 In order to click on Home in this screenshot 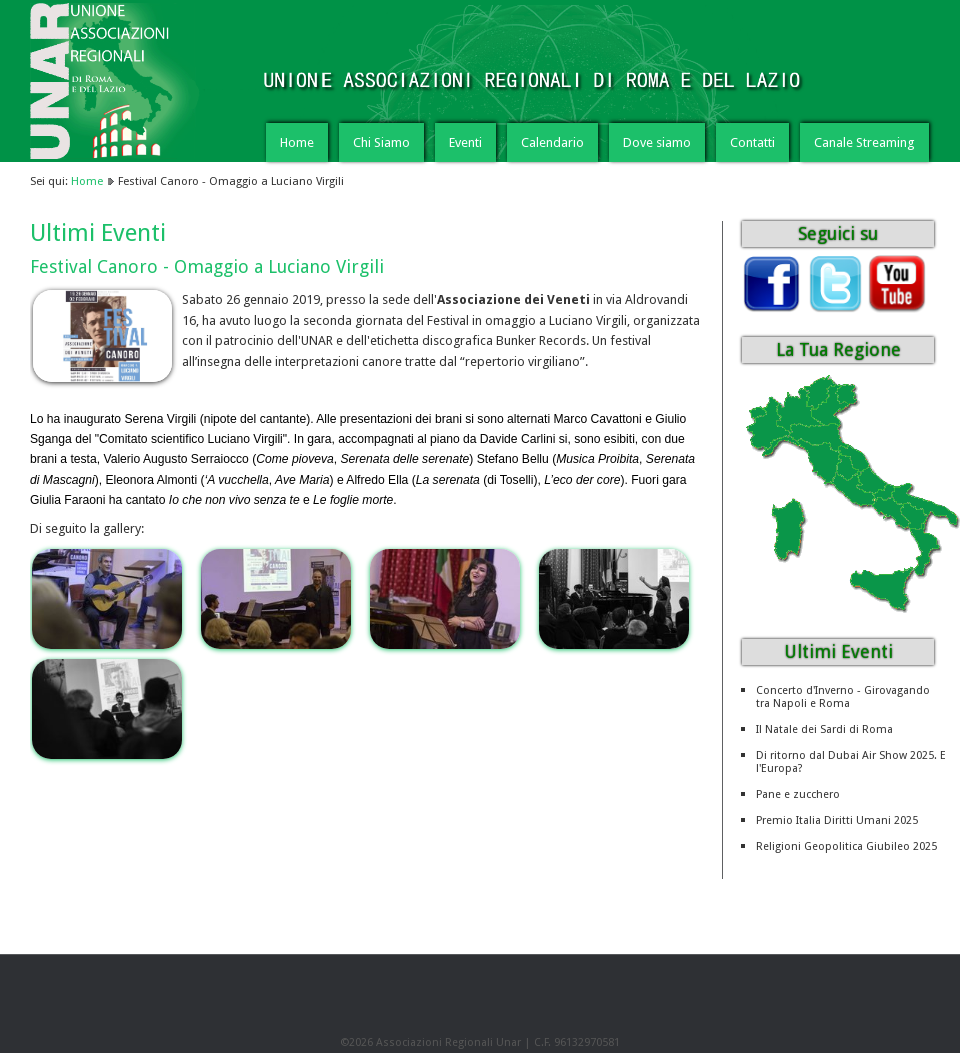, I will do `click(297, 142)`.